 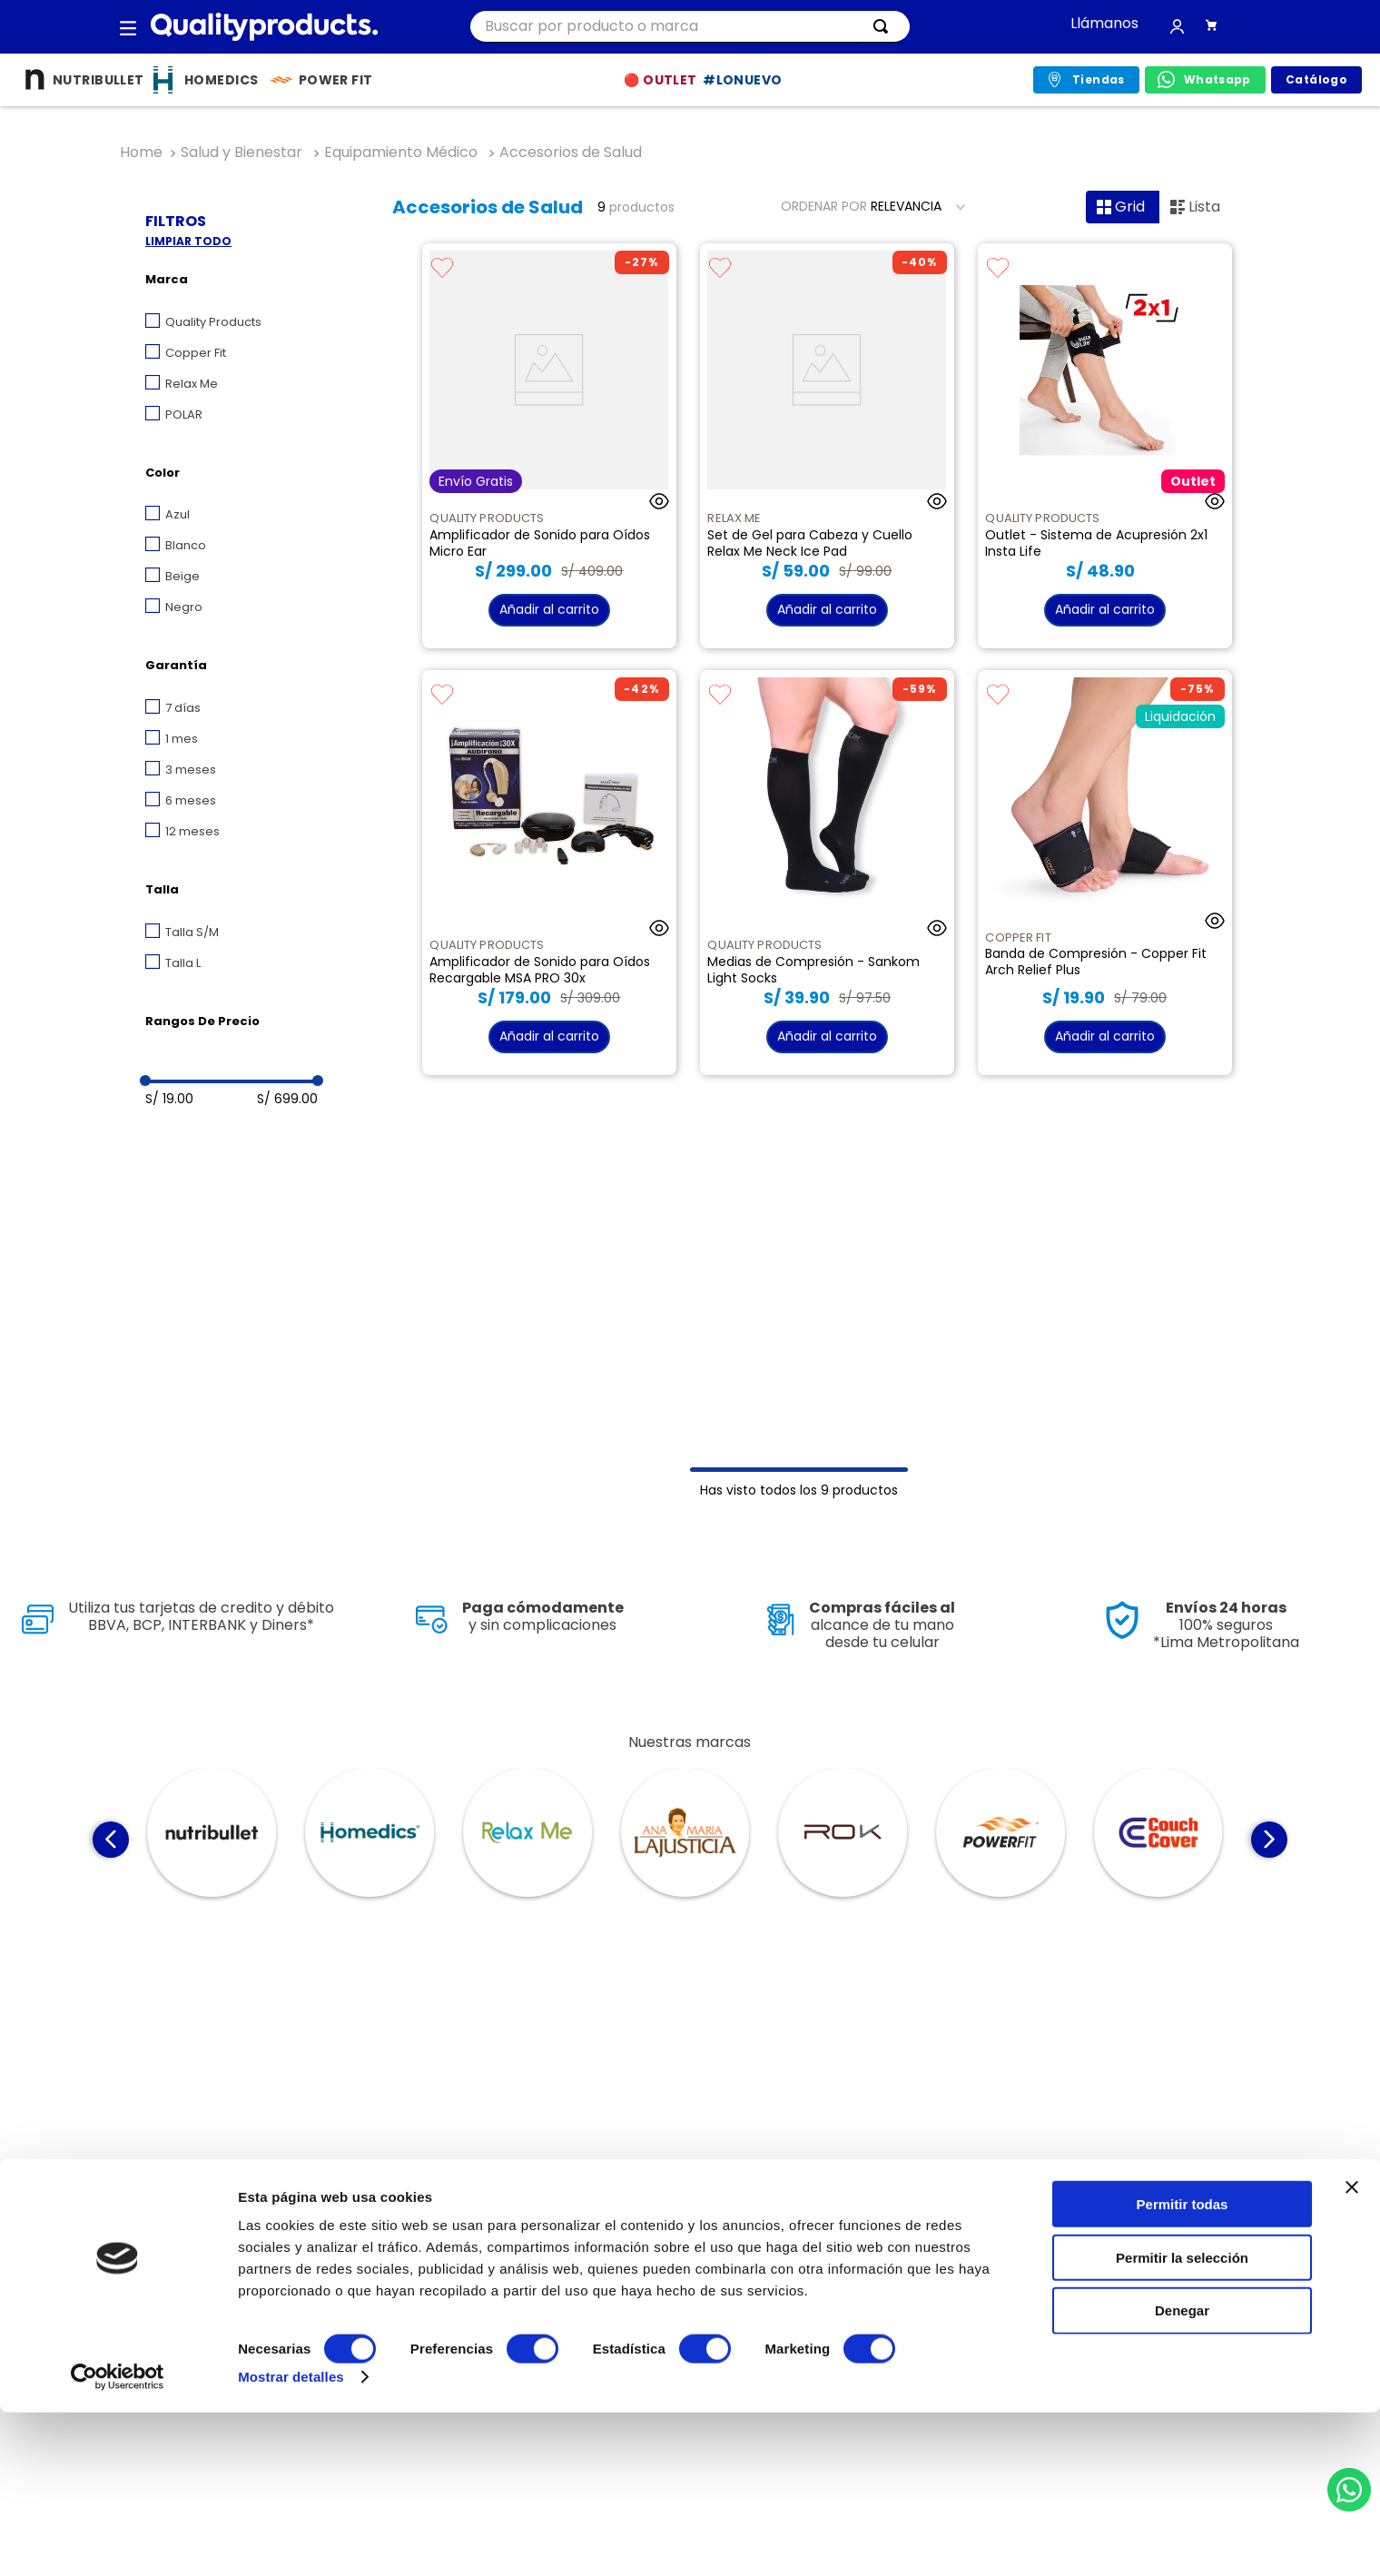 What do you see at coordinates (183, 414) in the screenshot?
I see `POLAR` at bounding box center [183, 414].